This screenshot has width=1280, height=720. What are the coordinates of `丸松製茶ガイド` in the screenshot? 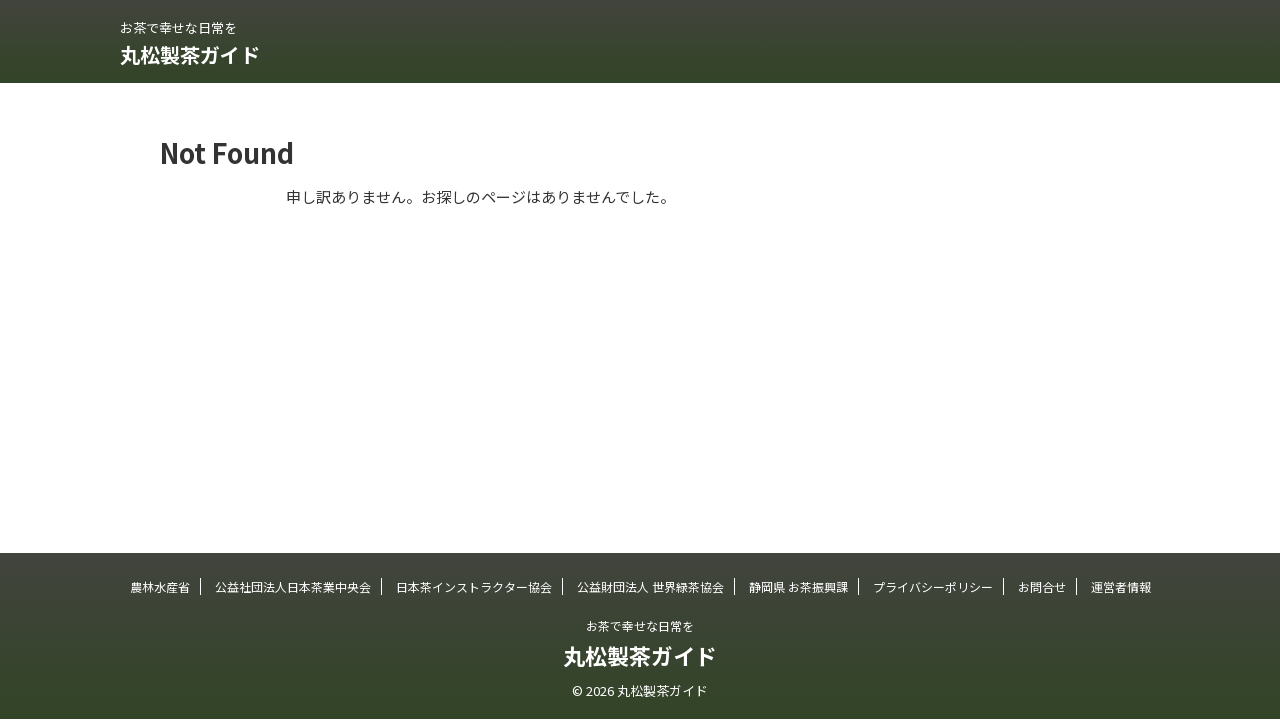 It's located at (190, 54).